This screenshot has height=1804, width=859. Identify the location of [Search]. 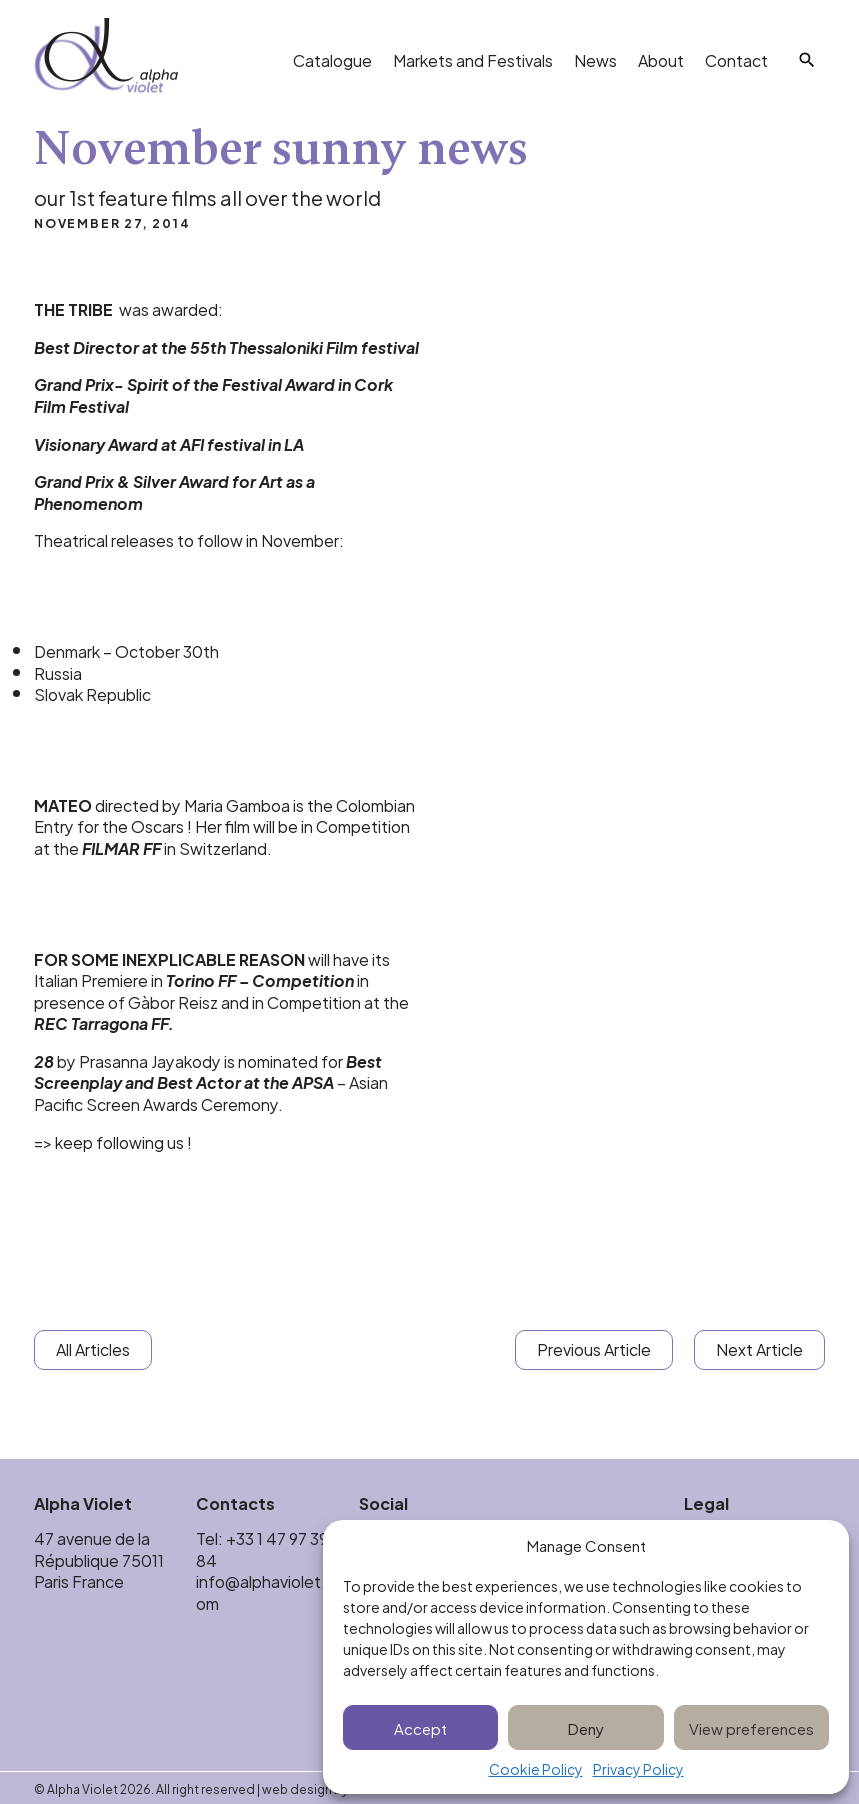
(807, 60).